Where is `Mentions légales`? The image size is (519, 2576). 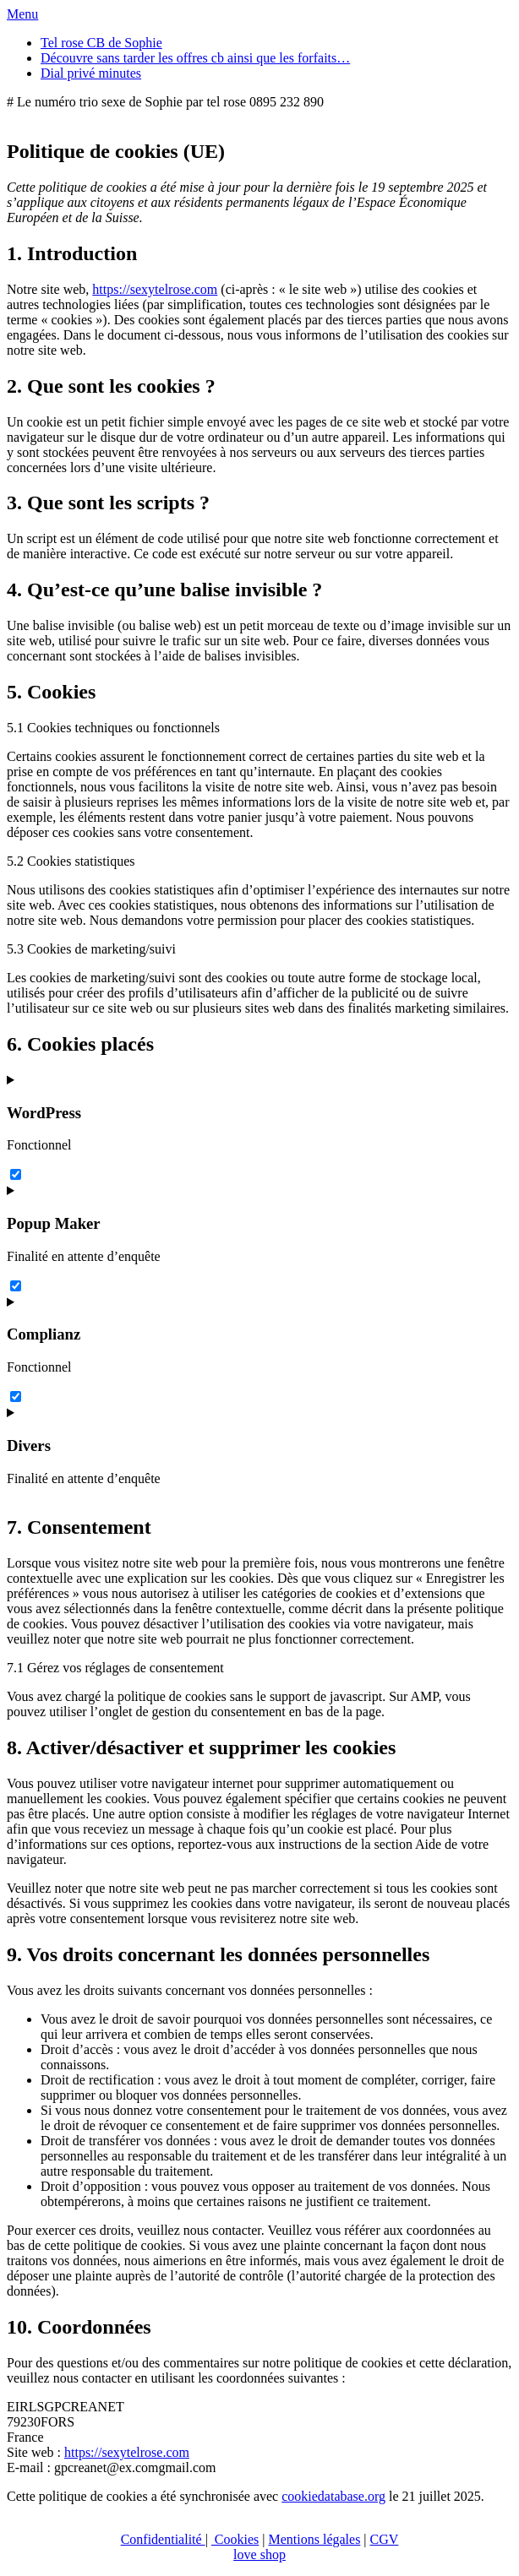 Mentions légales is located at coordinates (314, 2539).